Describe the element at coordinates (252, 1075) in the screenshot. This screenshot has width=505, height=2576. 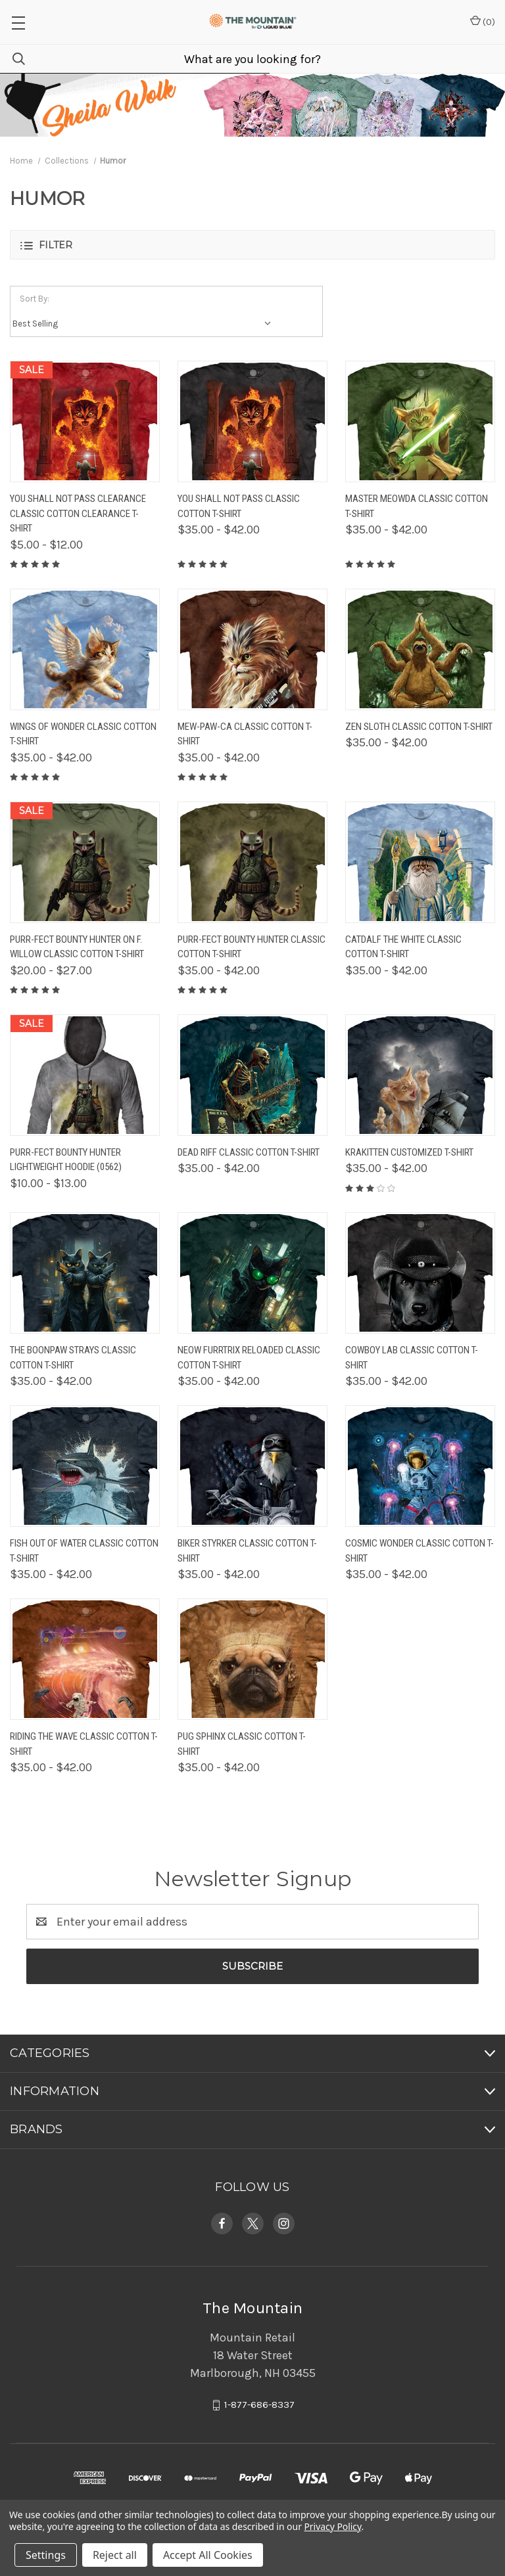
I see `[Dead Riff Classic Cotton T-Shirt, Price range from $35.00 to $42.00]` at that location.